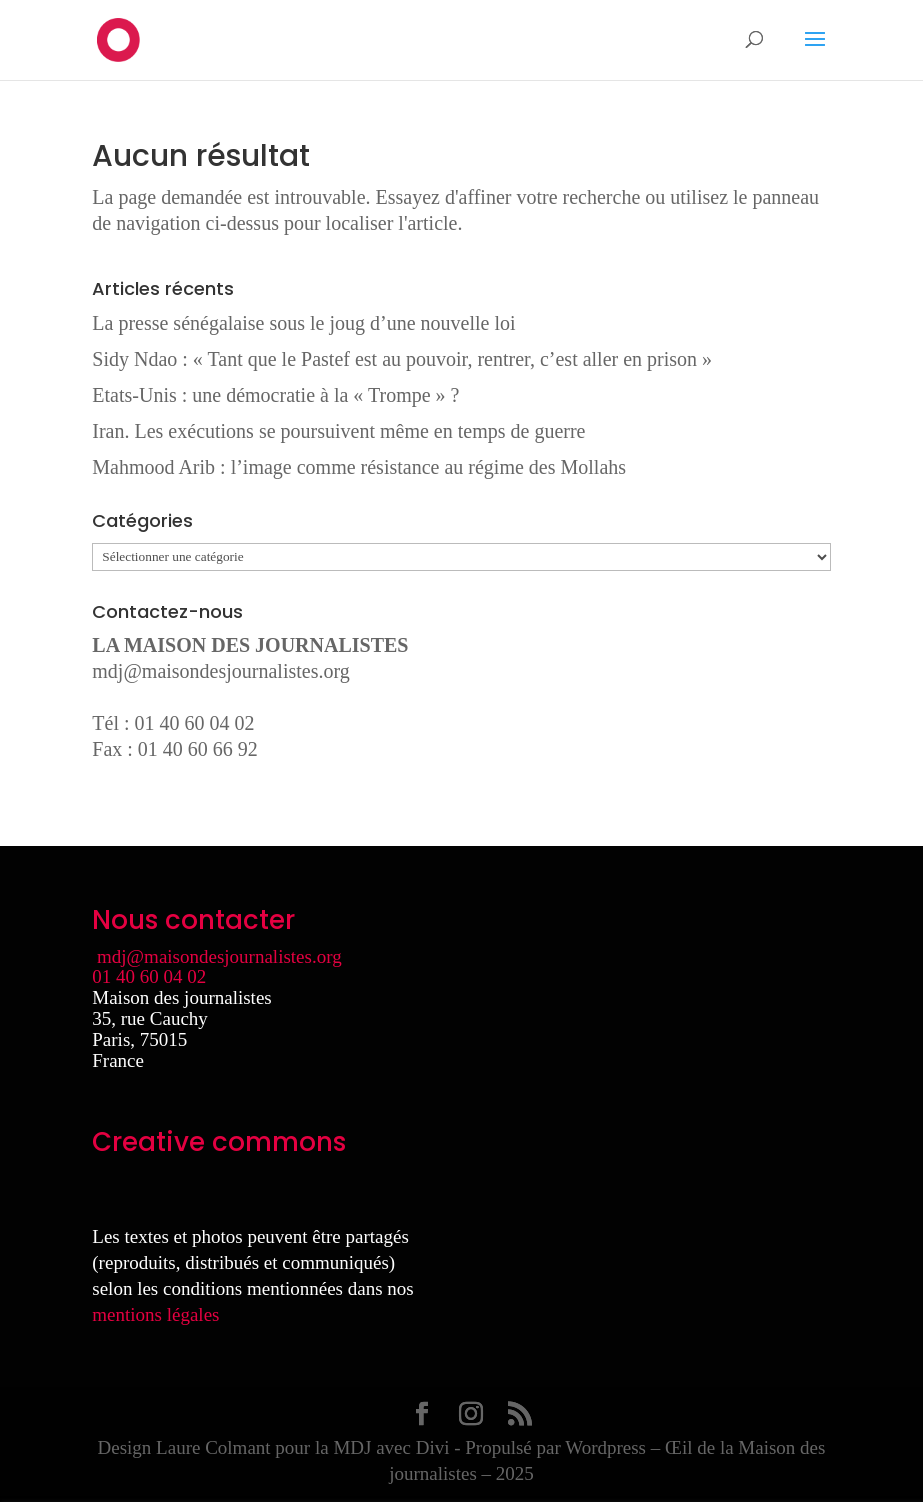 This screenshot has height=1512, width=923. What do you see at coordinates (155, 1314) in the screenshot?
I see `mentions légales` at bounding box center [155, 1314].